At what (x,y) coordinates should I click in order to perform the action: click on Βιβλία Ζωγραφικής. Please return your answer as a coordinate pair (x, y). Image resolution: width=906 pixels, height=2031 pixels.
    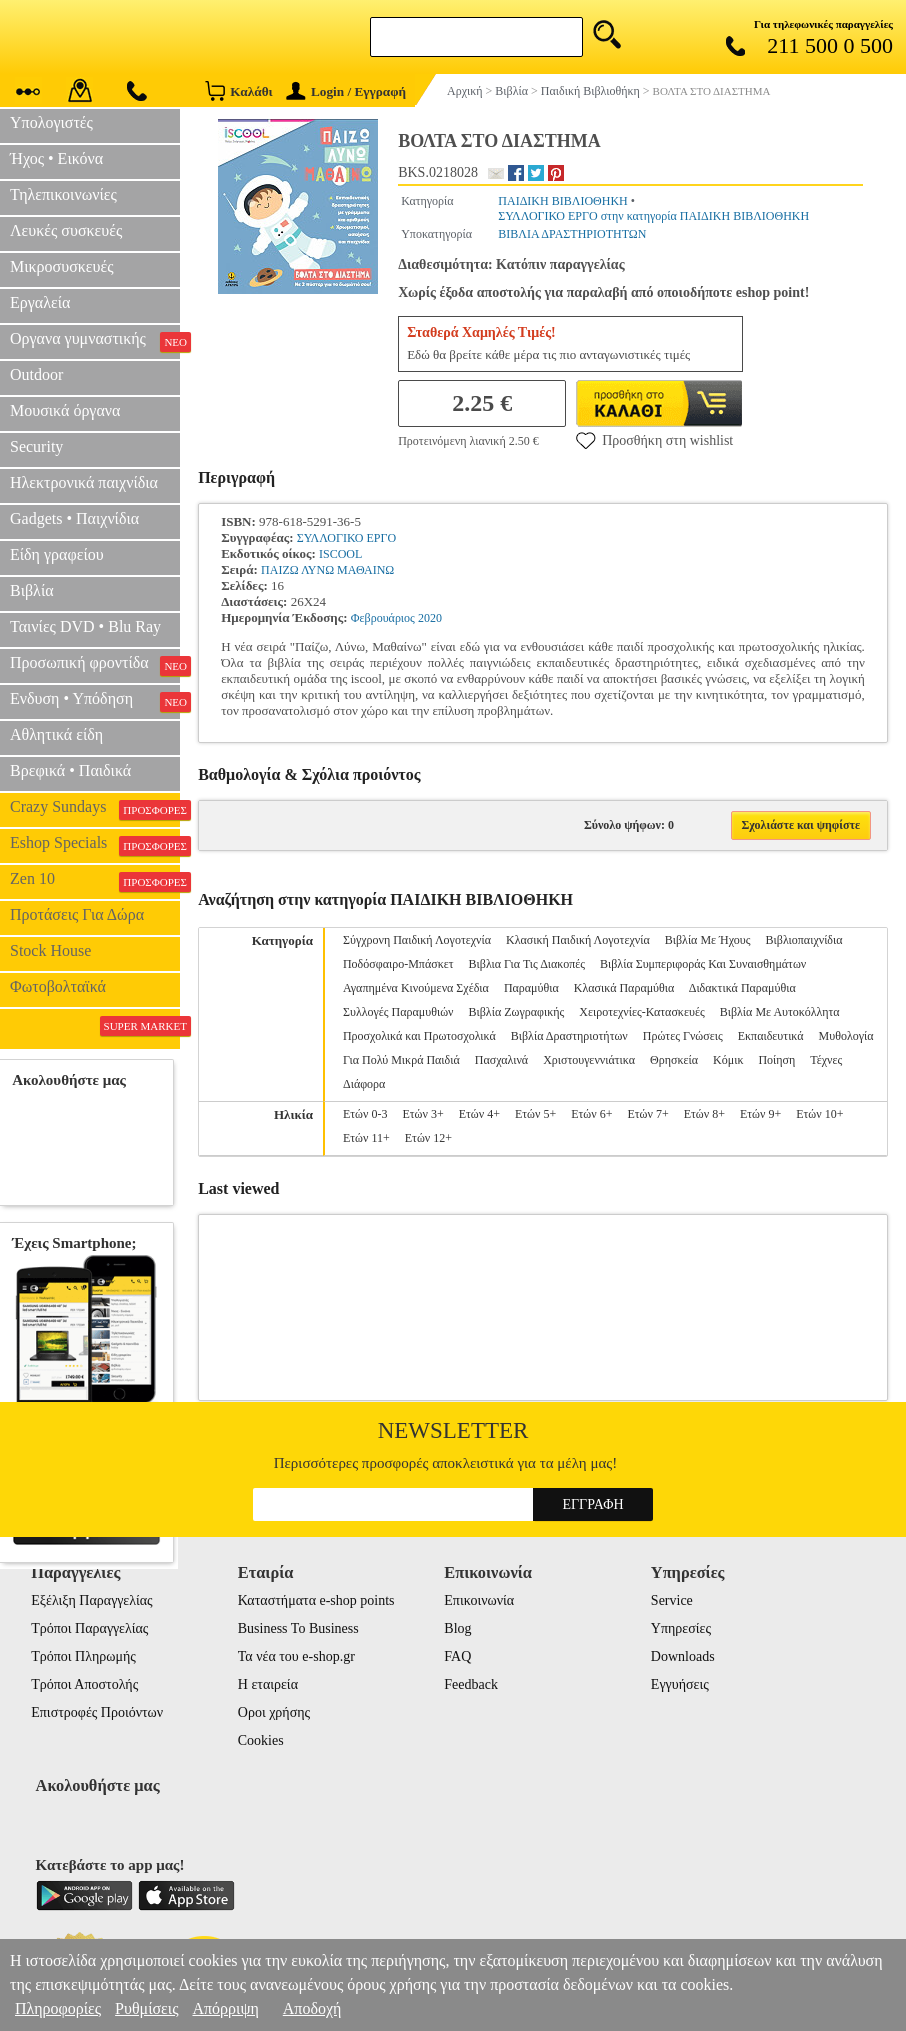
    Looking at the image, I should click on (517, 1012).